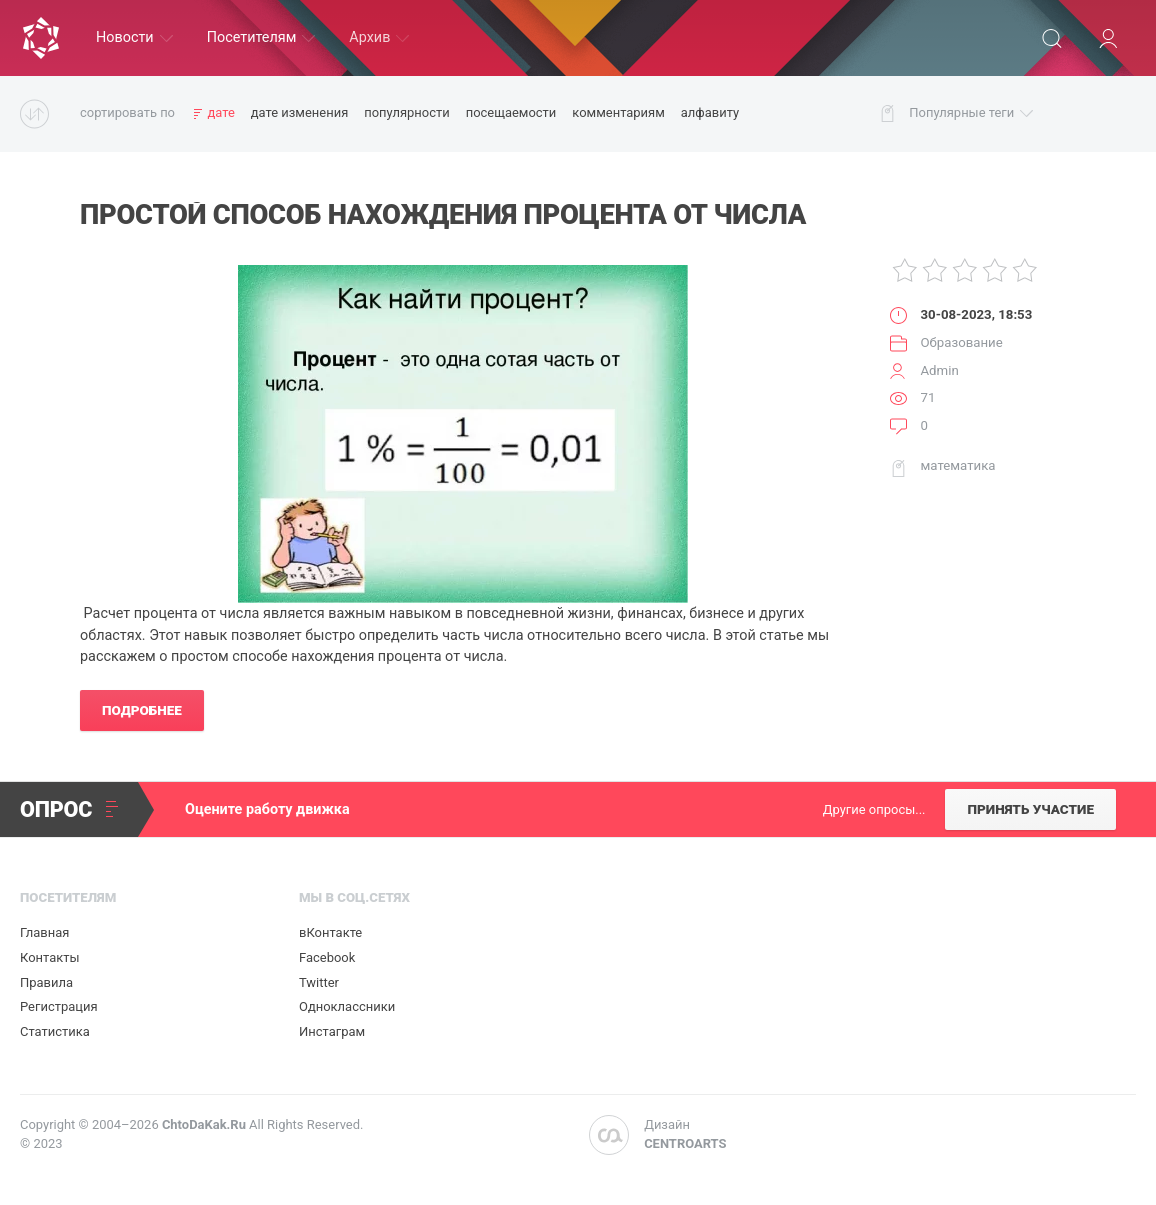 The image size is (1156, 1205). Describe the element at coordinates (44, 932) in the screenshot. I see `Главная` at that location.